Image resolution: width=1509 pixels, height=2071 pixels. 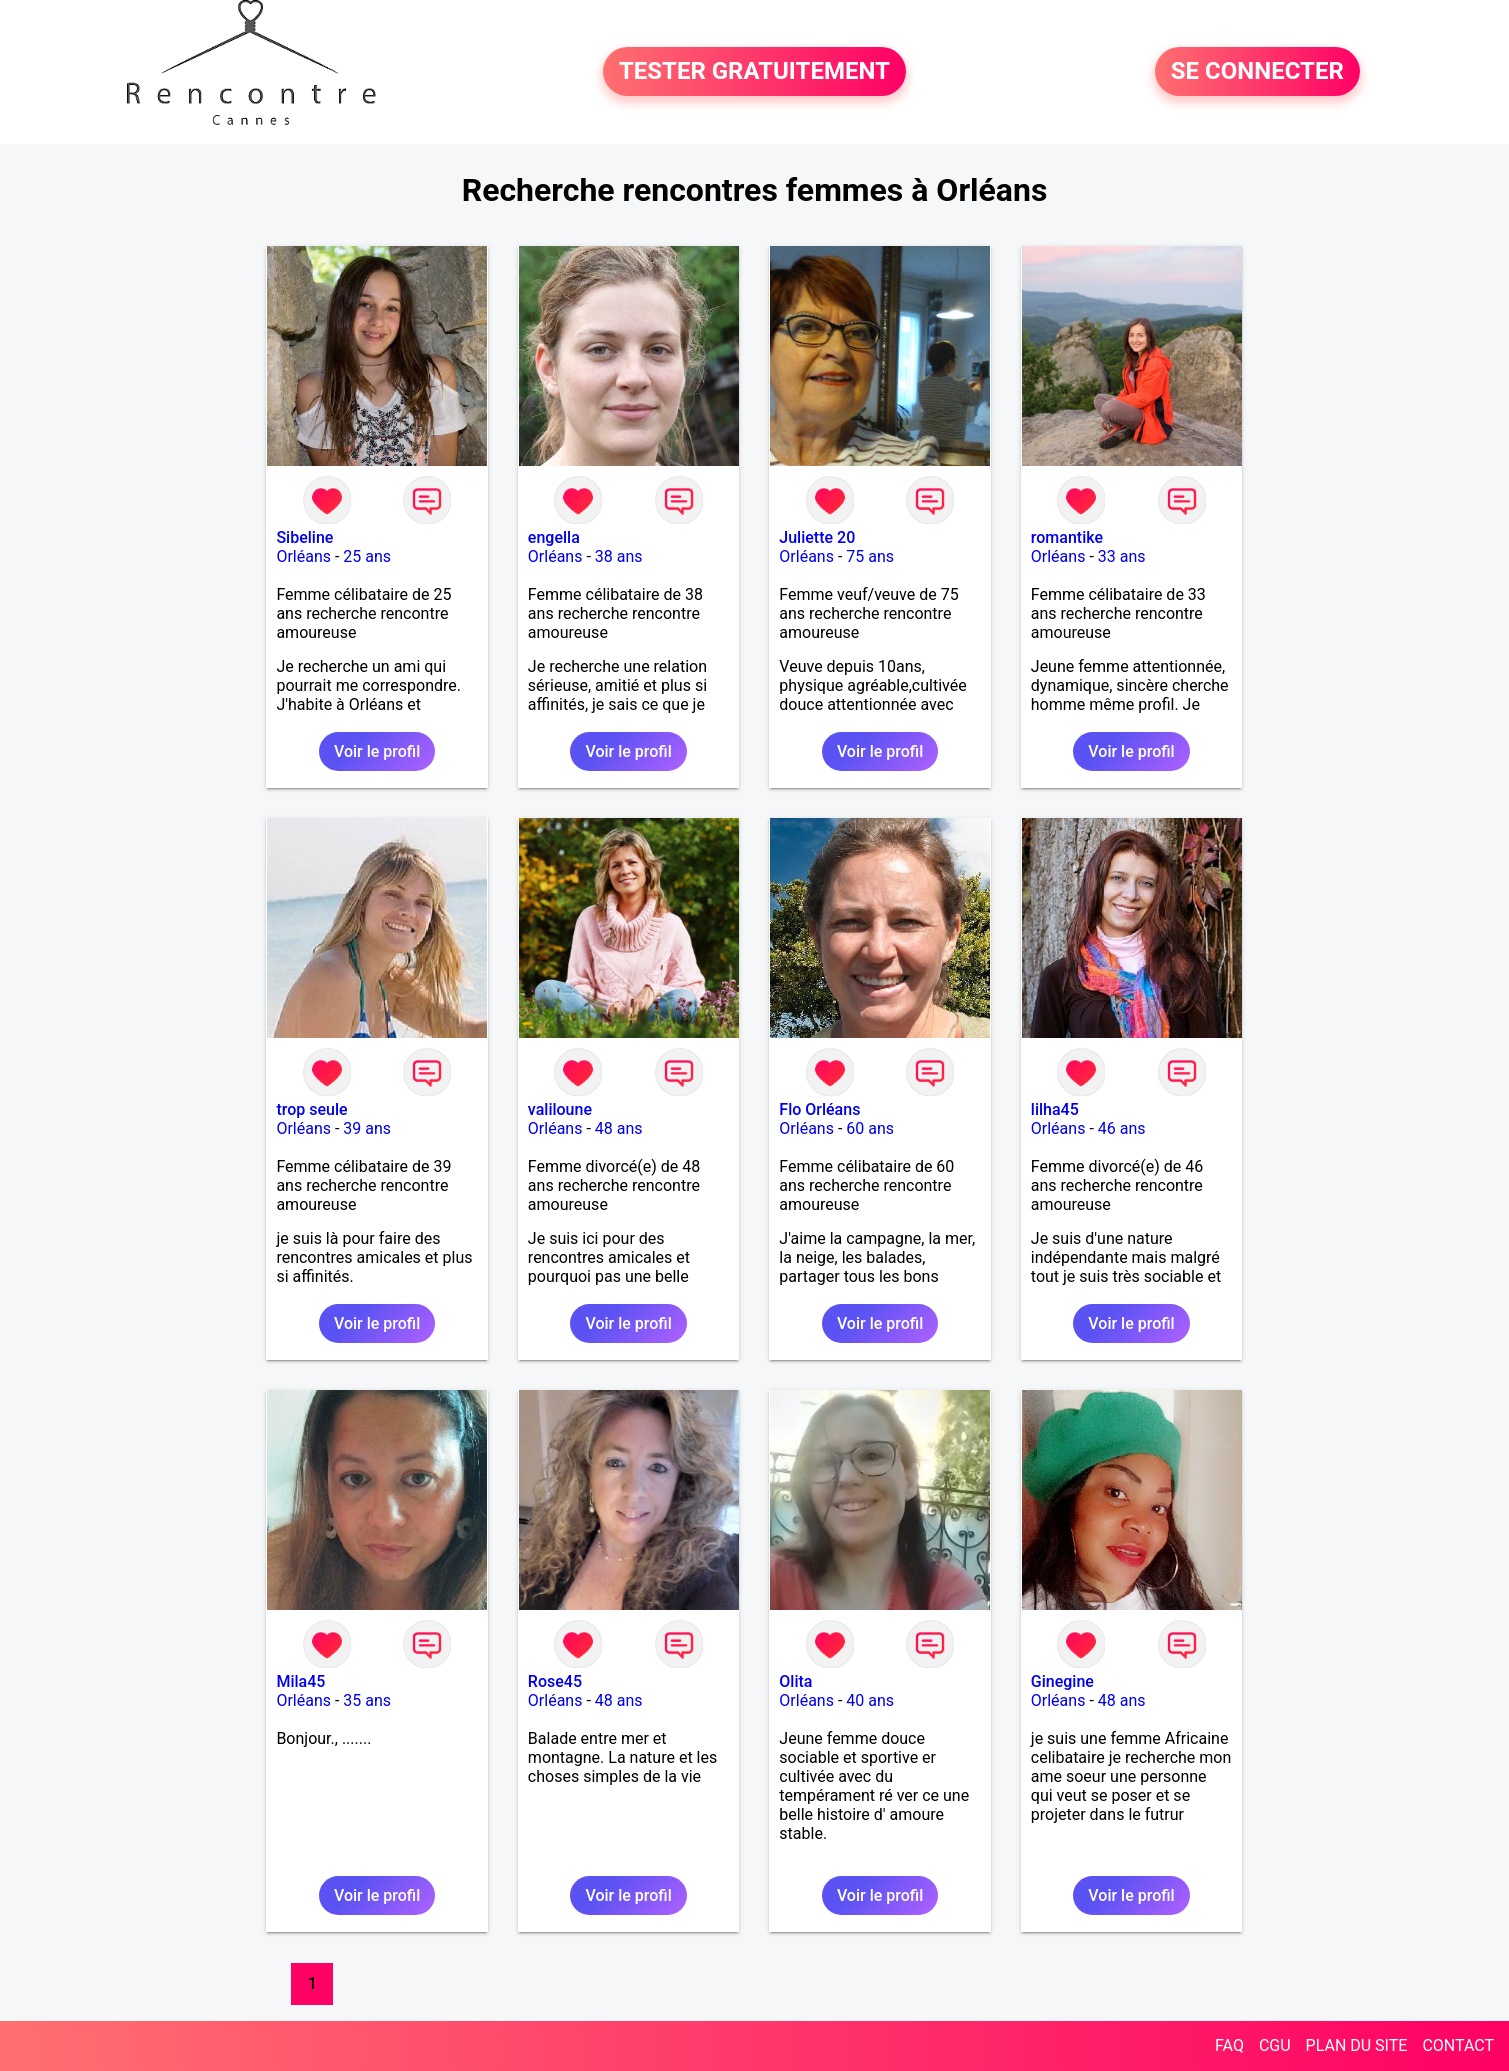 What do you see at coordinates (795, 1681) in the screenshot?
I see `Olita` at bounding box center [795, 1681].